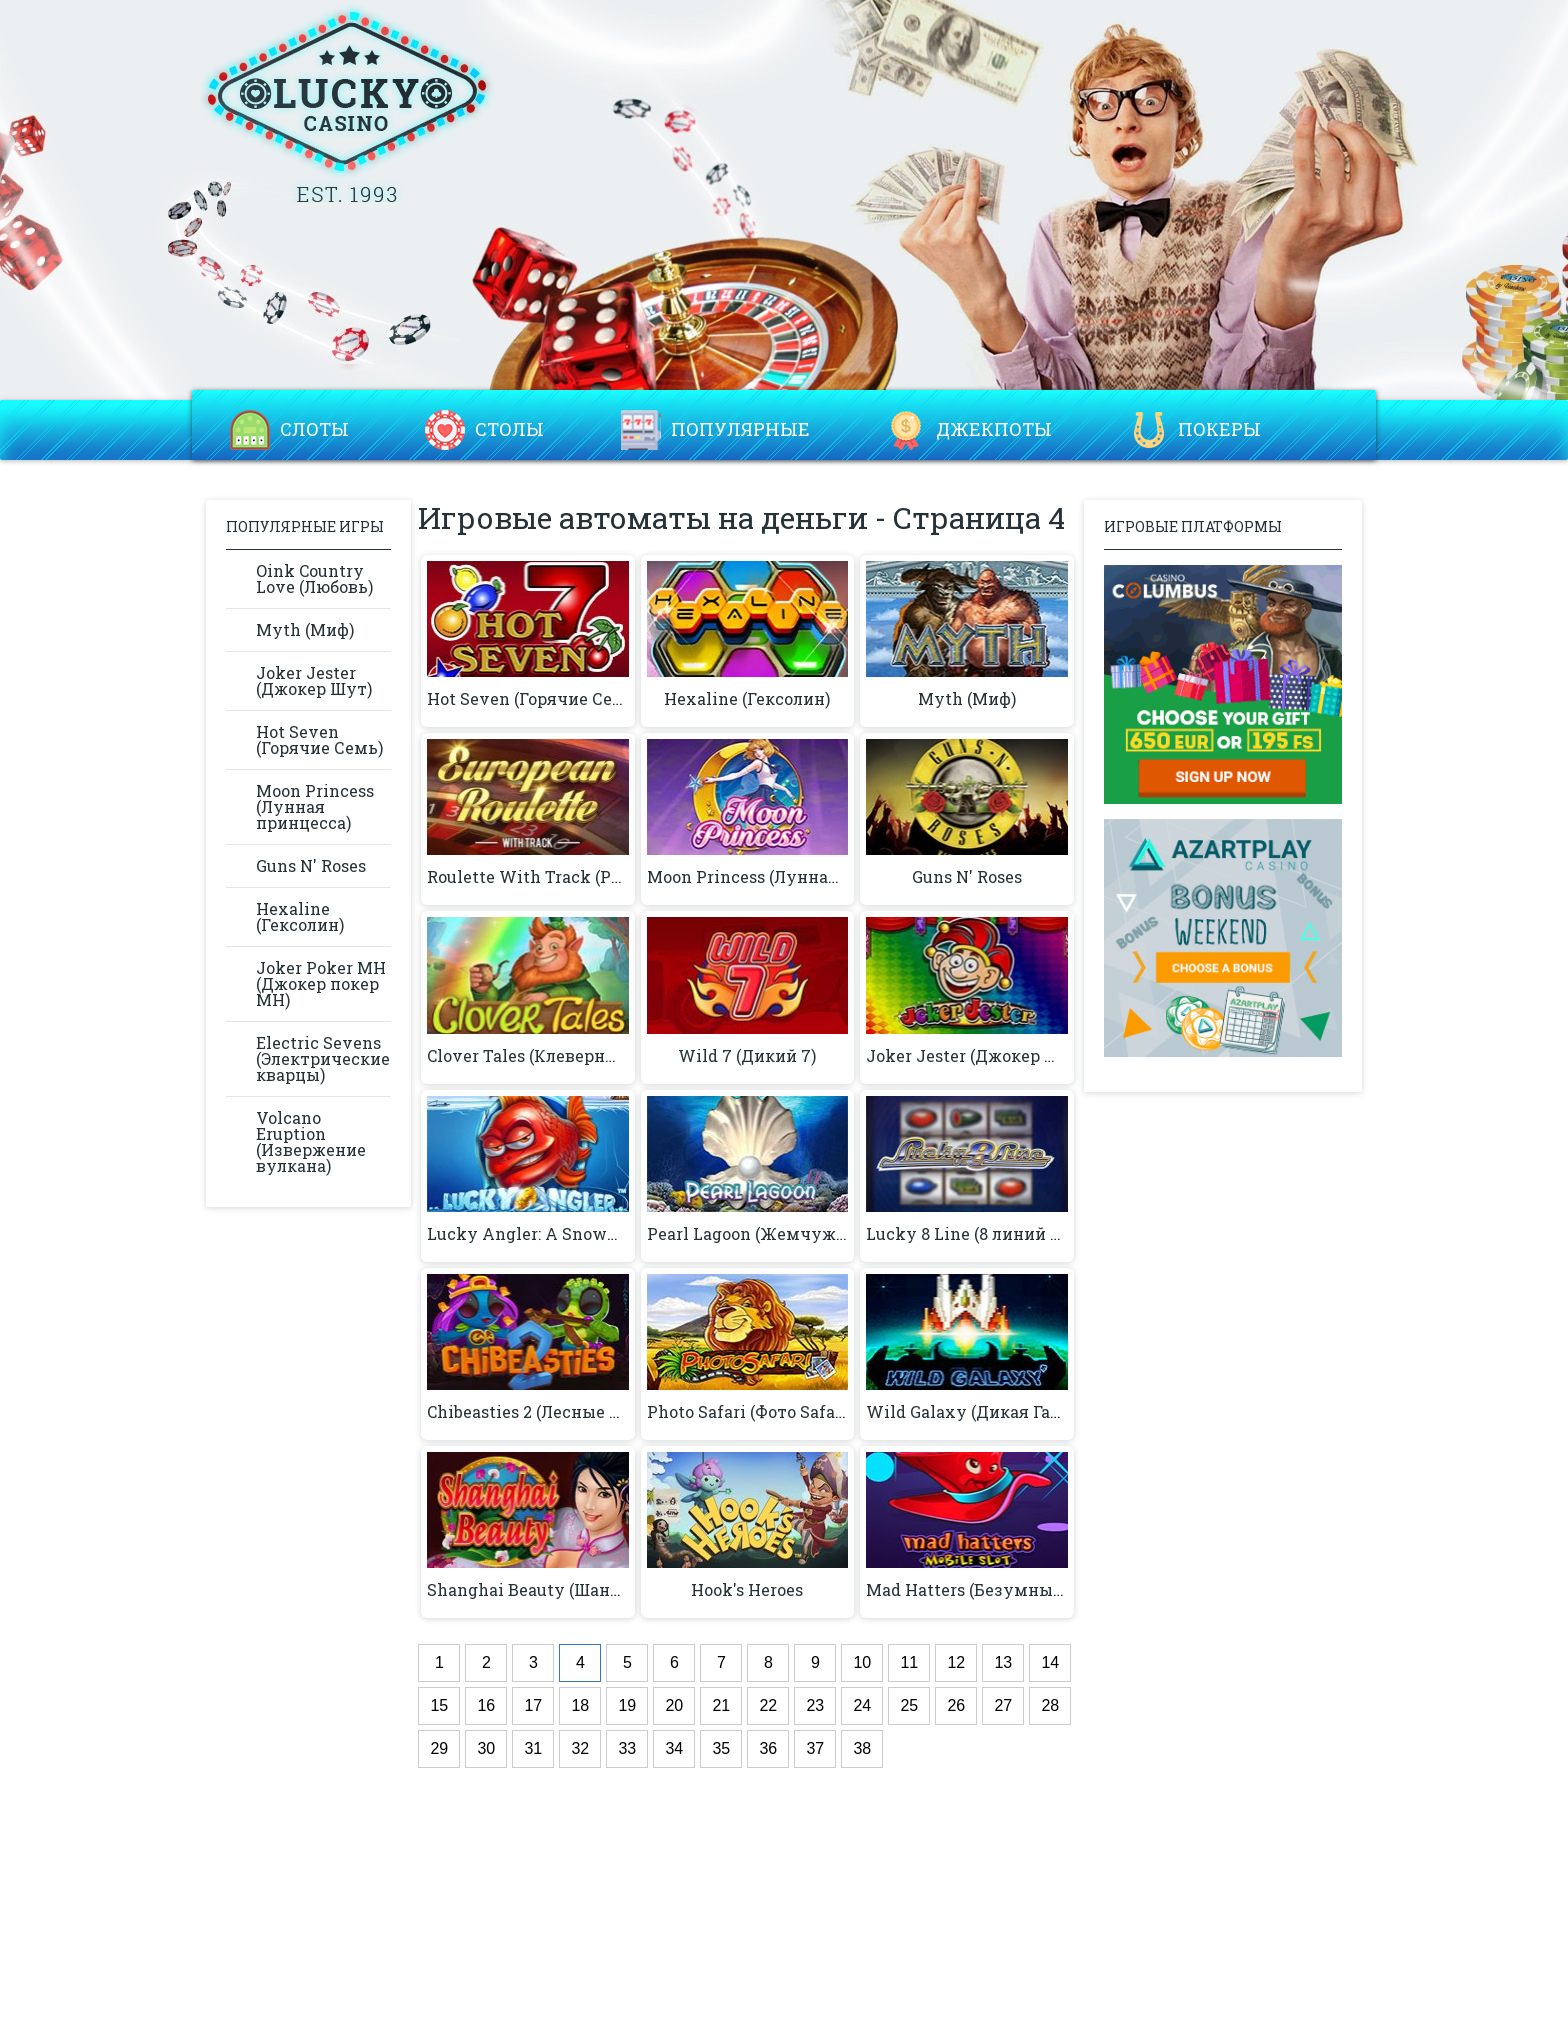 The width and height of the screenshot is (1568, 2035). Describe the element at coordinates (486, 1705) in the screenshot. I see `16` at that location.